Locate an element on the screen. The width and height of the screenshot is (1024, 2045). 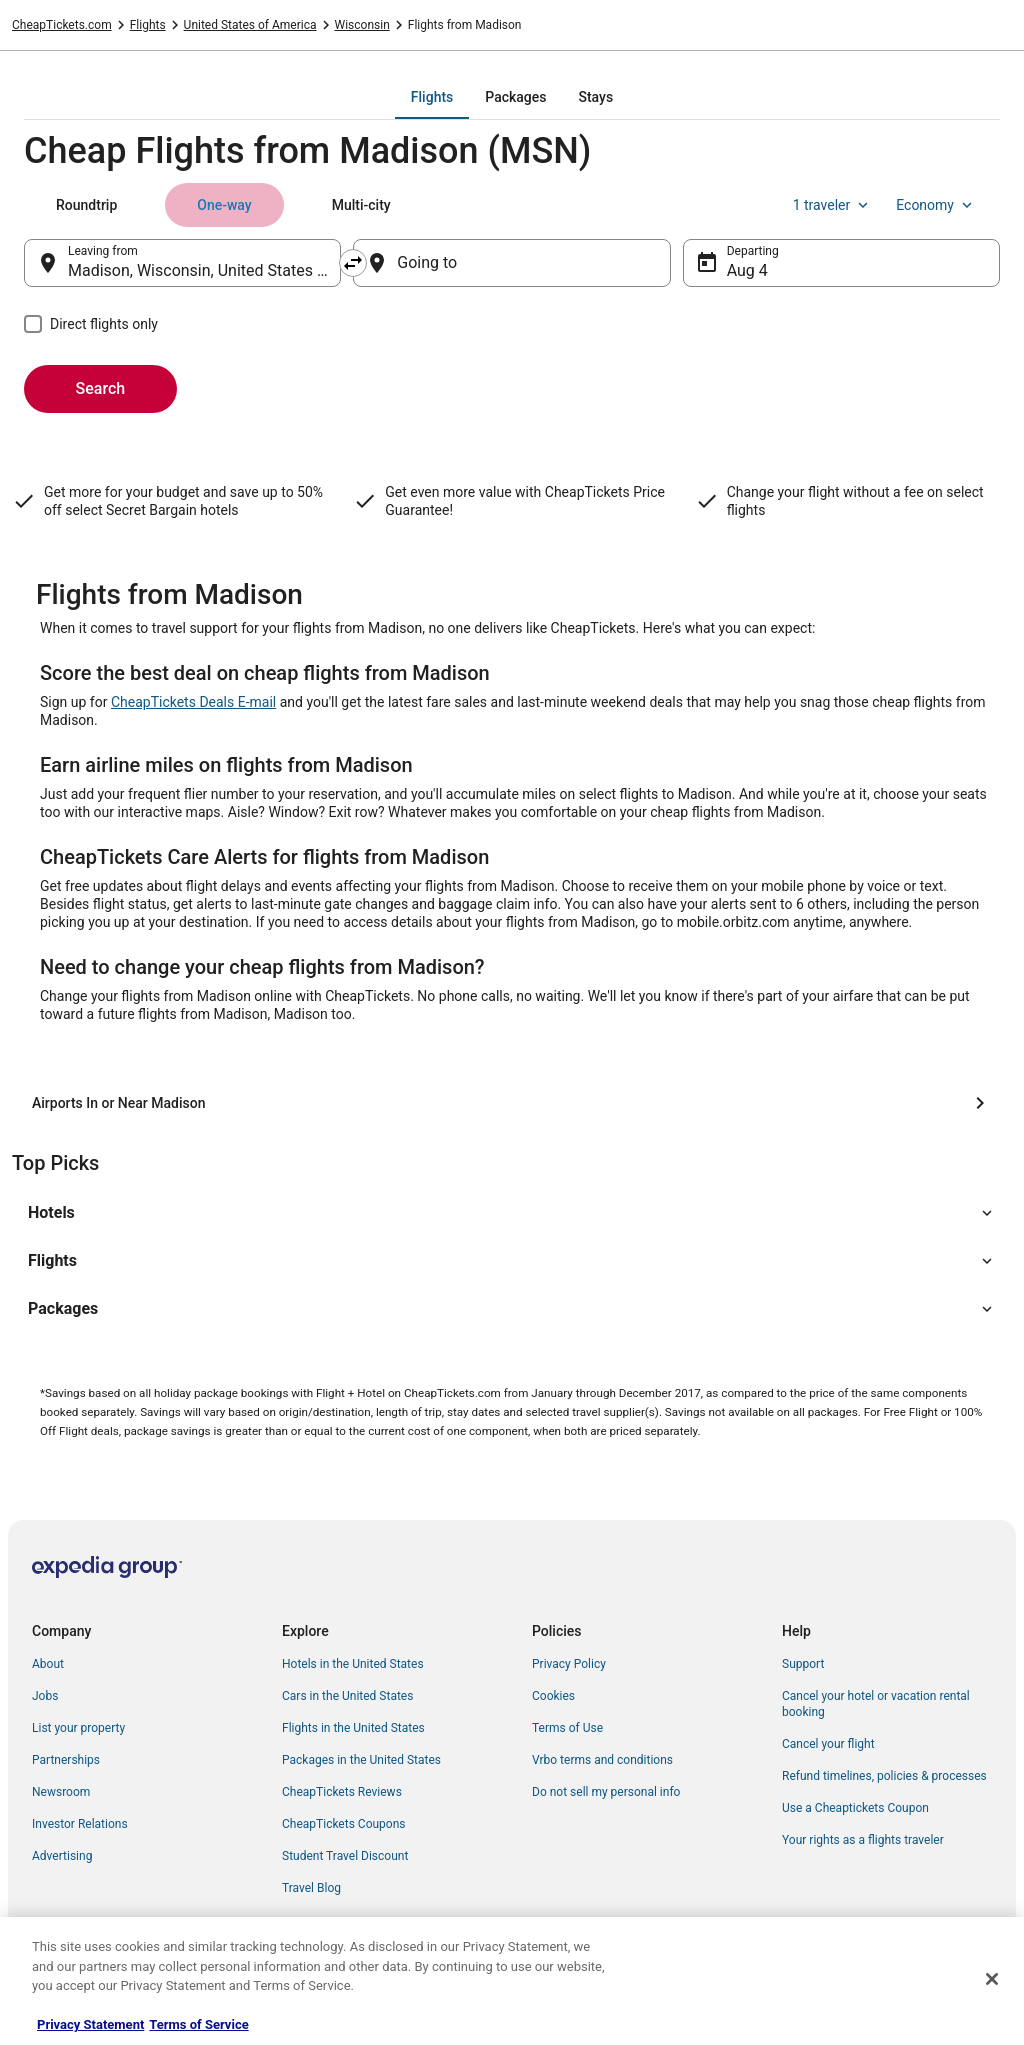
[Going to] is located at coordinates (511, 263).